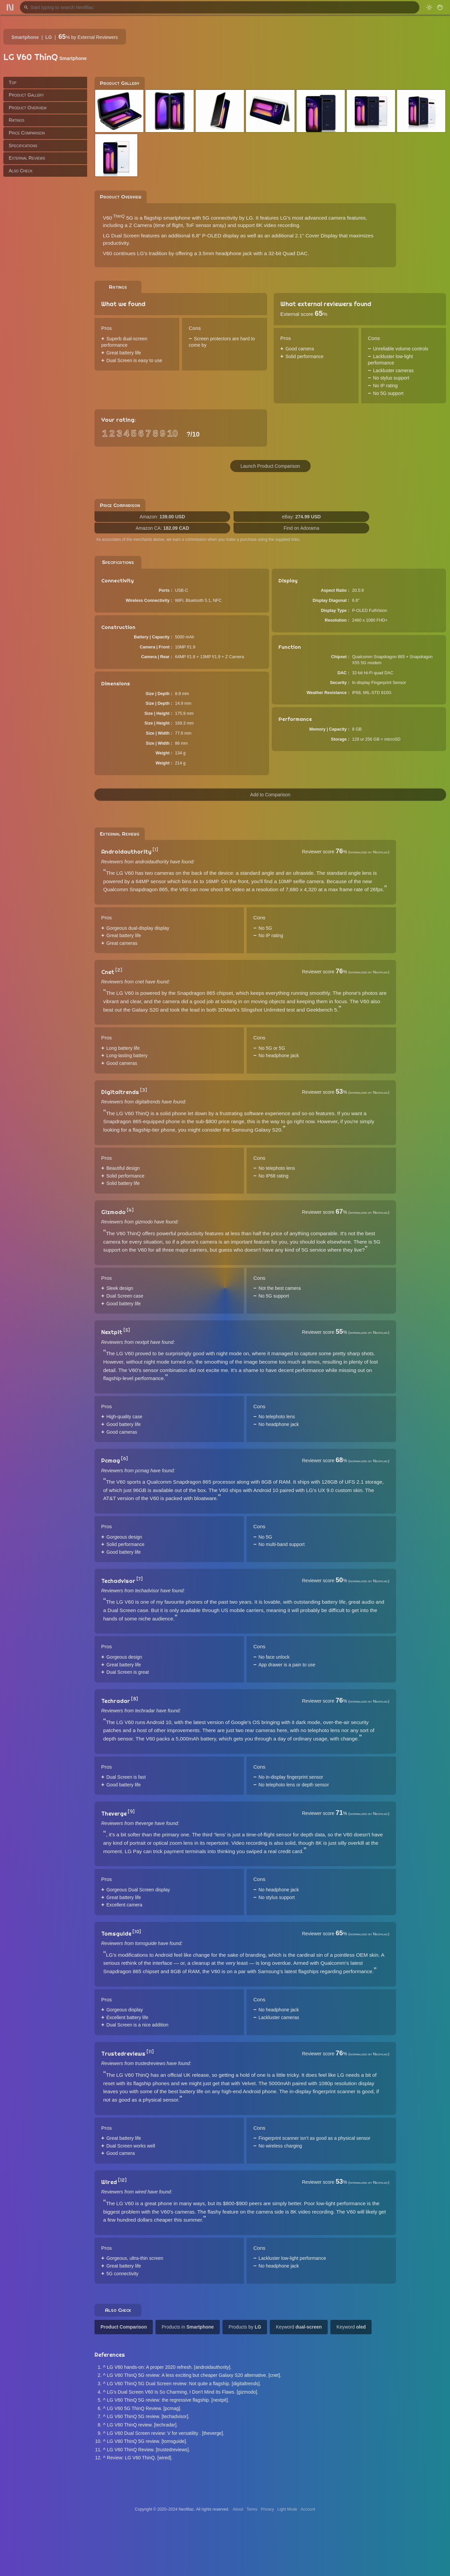 Image resolution: width=450 pixels, height=2576 pixels. Describe the element at coordinates (308, 2509) in the screenshot. I see `Account` at that location.